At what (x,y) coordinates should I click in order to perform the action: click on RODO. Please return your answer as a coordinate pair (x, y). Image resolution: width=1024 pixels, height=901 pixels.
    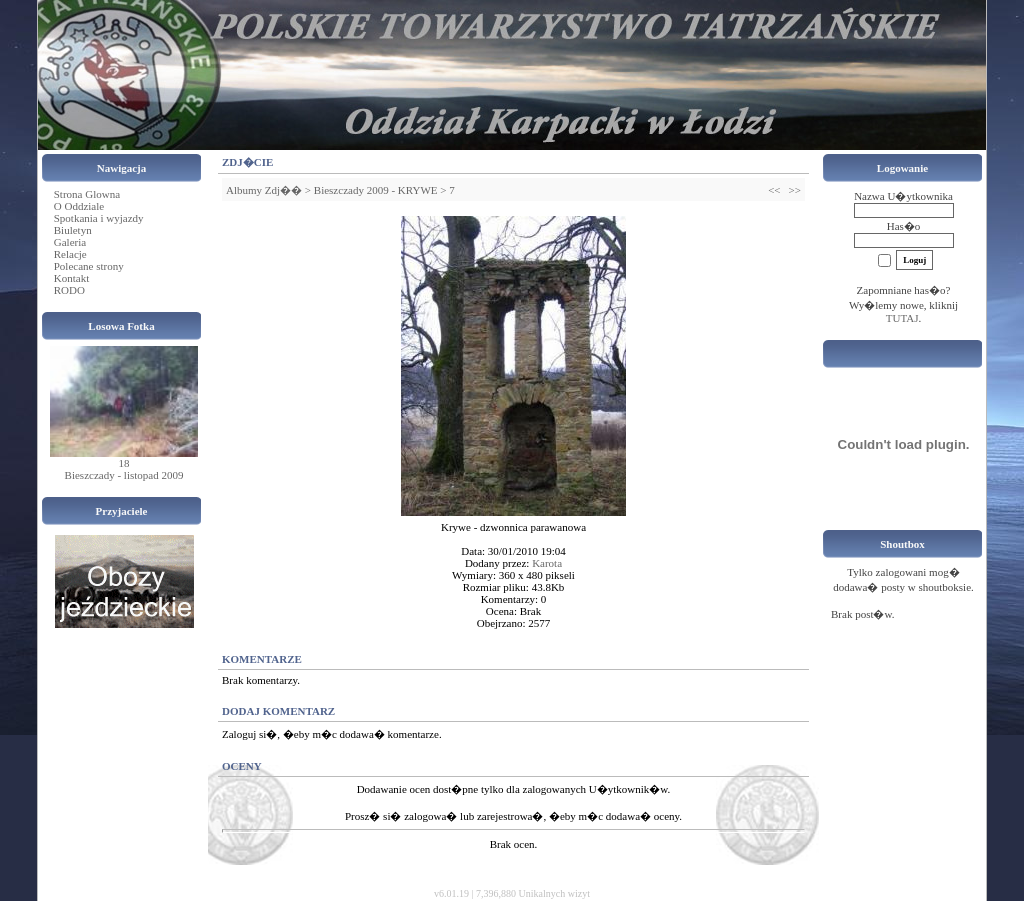
    Looking at the image, I should click on (69, 290).